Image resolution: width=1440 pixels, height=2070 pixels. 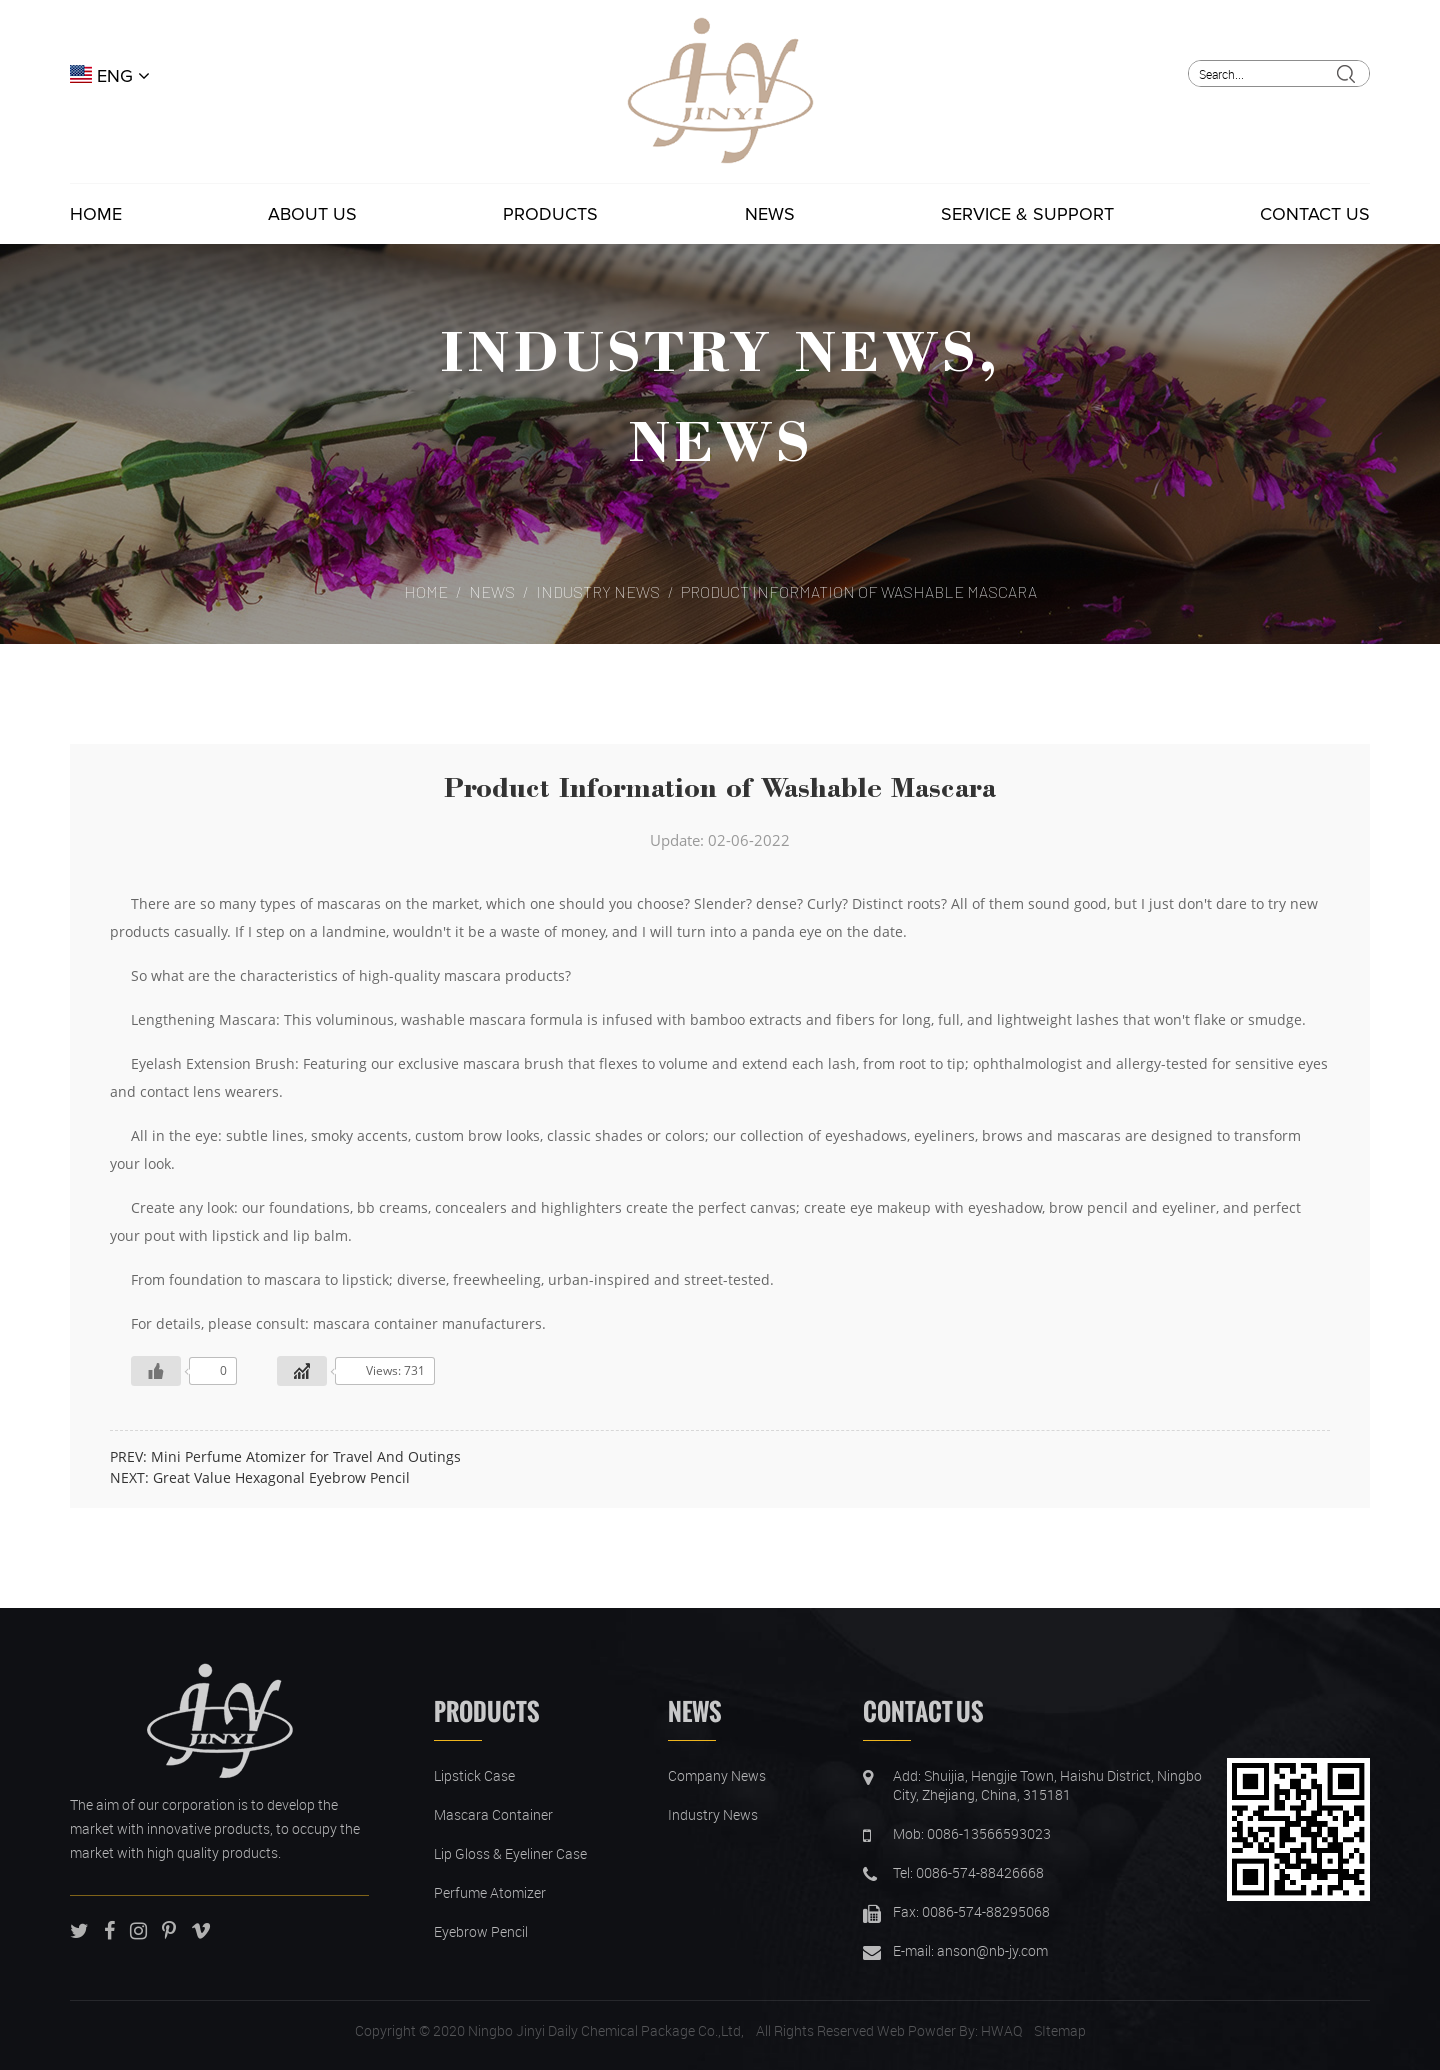 I want to click on mascaras, so click(x=349, y=903).